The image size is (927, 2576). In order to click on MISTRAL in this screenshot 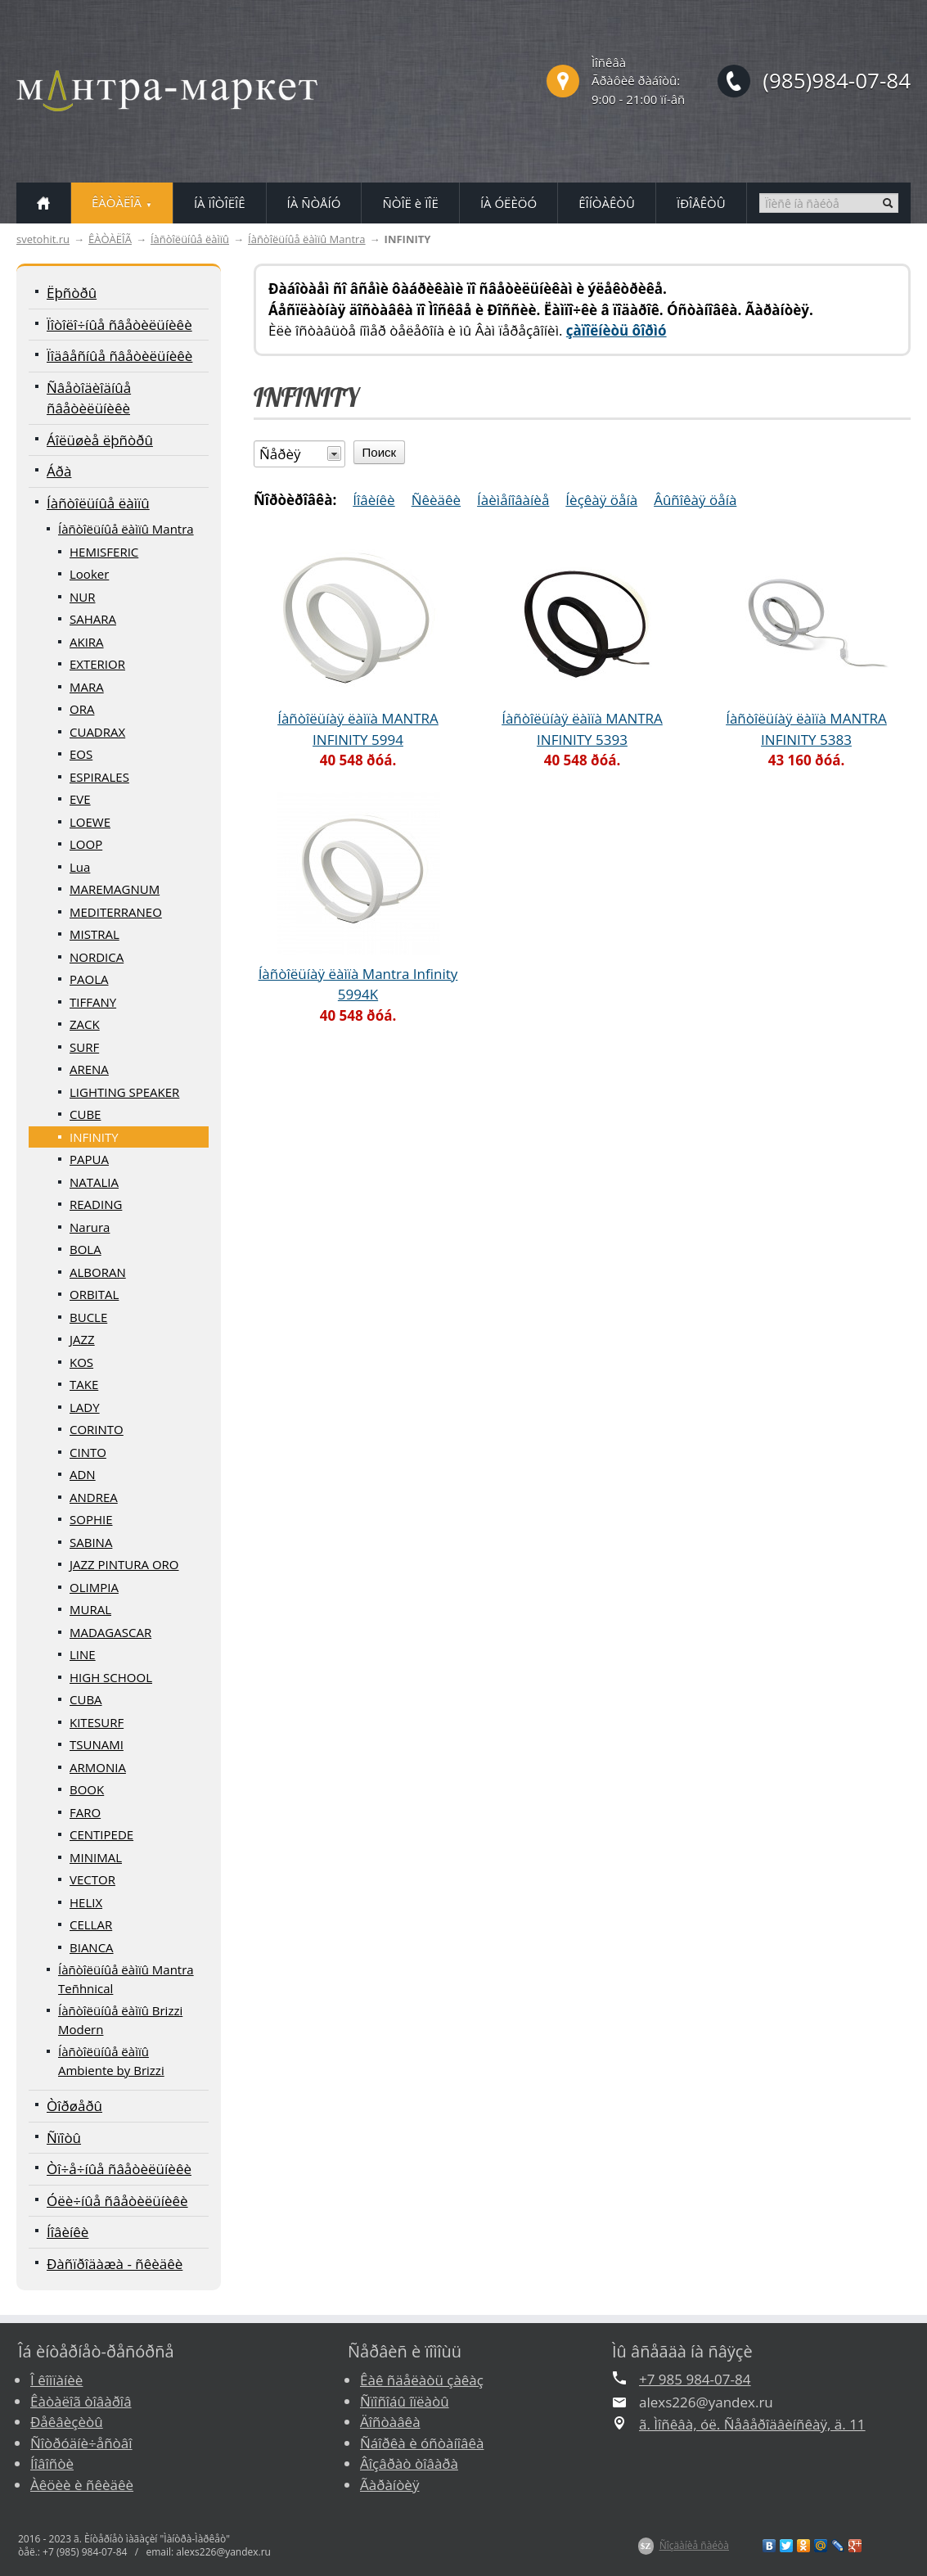, I will do `click(94, 934)`.